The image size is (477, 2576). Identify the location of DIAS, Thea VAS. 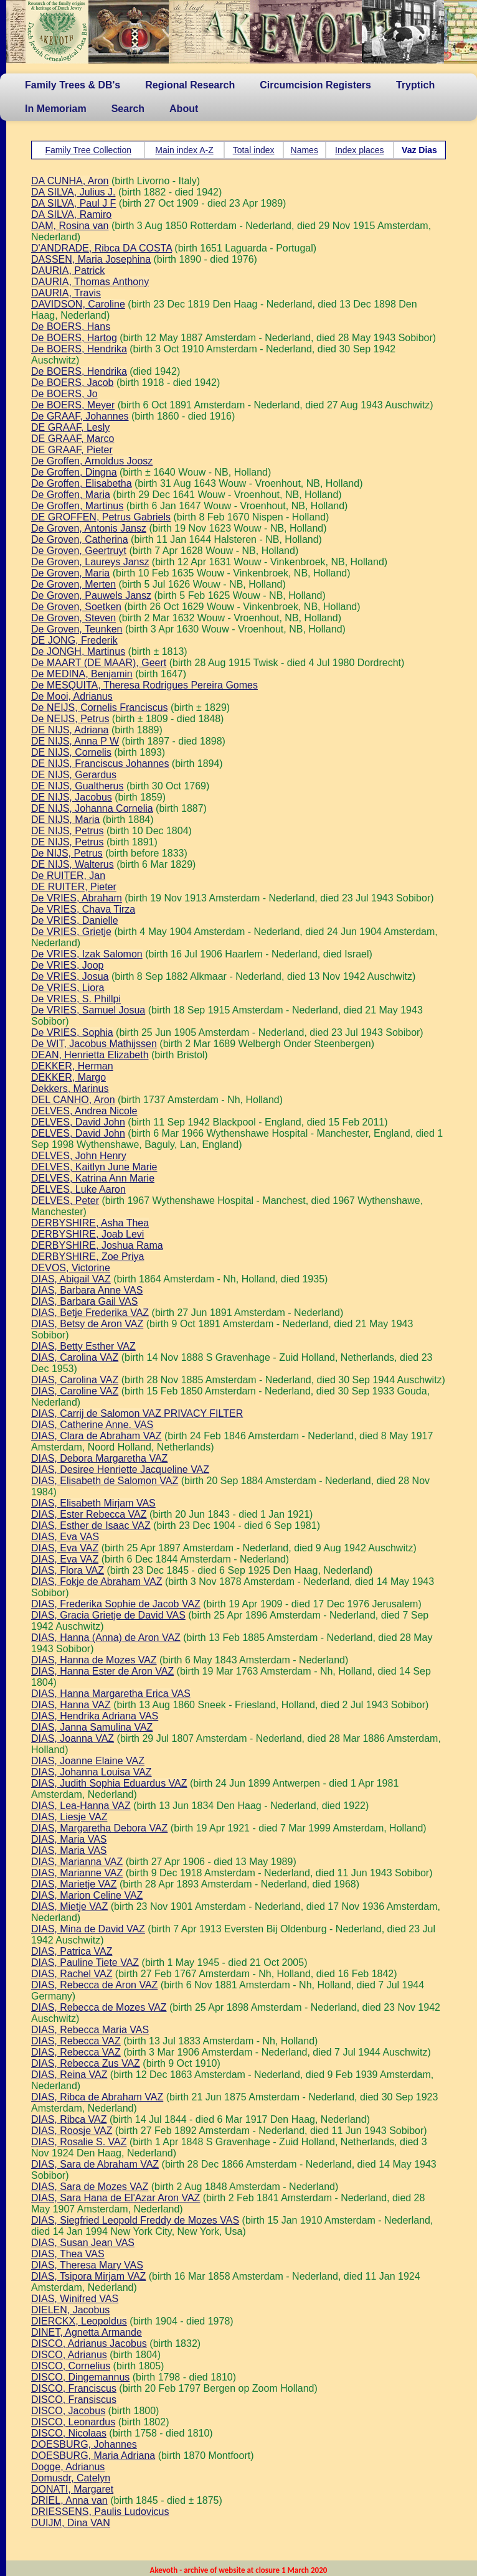
(68, 2254).